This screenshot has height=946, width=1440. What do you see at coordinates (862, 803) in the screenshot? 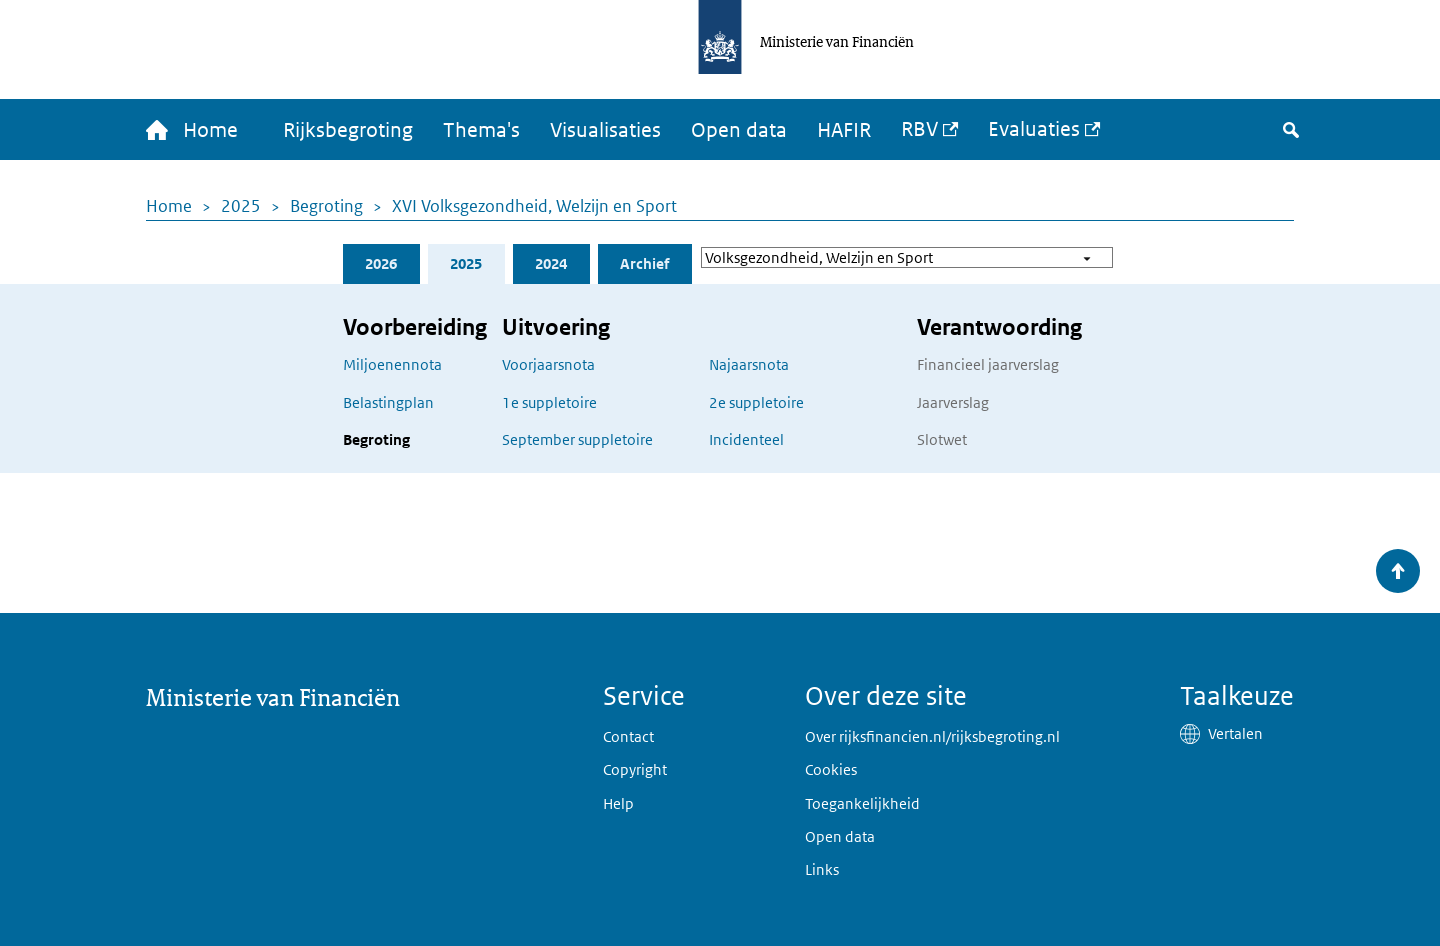
I see `Toegankelijkheid` at bounding box center [862, 803].